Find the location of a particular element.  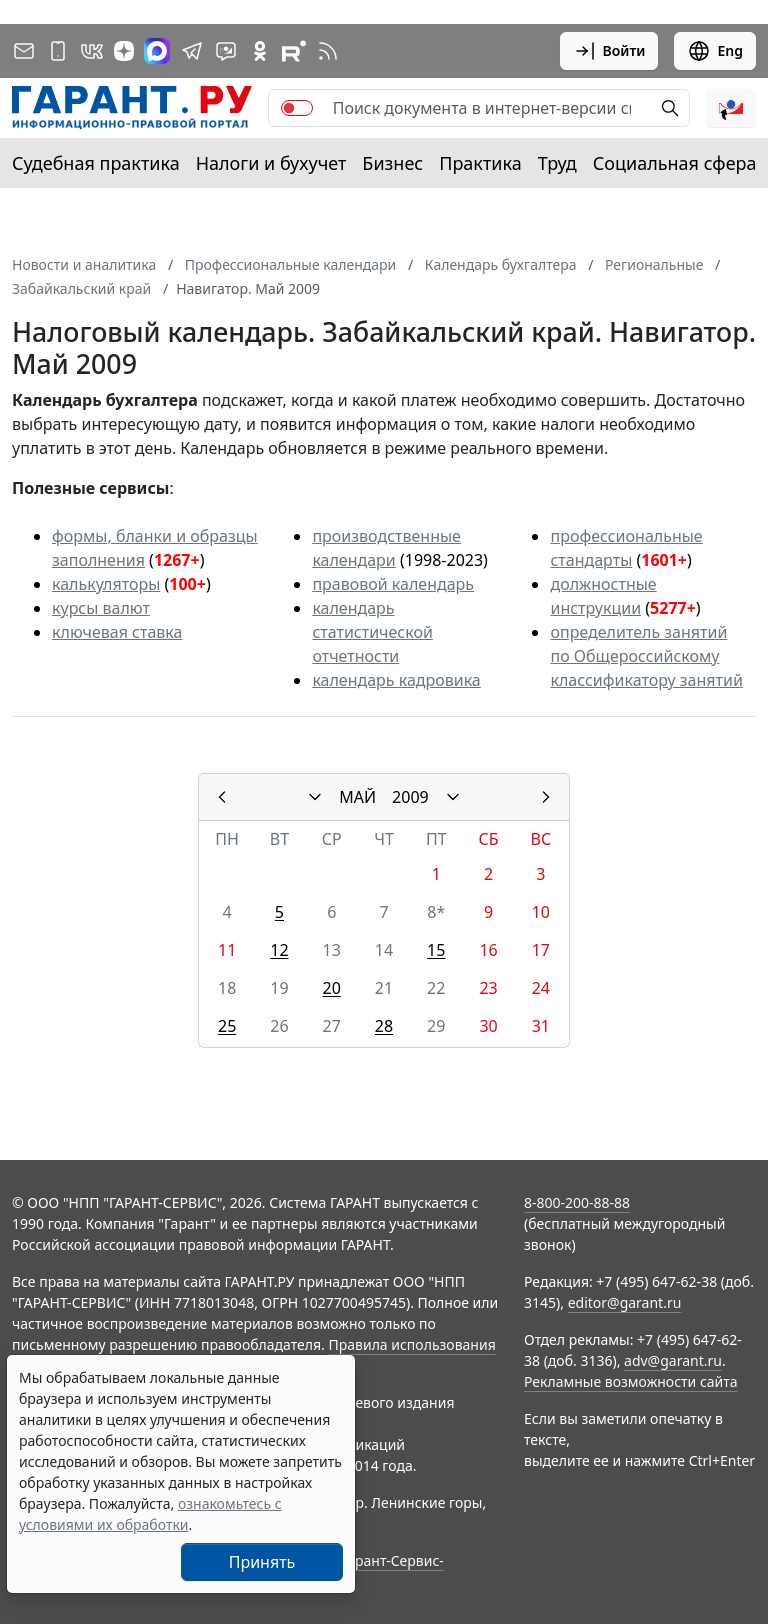

Бизнес is located at coordinates (392, 163).